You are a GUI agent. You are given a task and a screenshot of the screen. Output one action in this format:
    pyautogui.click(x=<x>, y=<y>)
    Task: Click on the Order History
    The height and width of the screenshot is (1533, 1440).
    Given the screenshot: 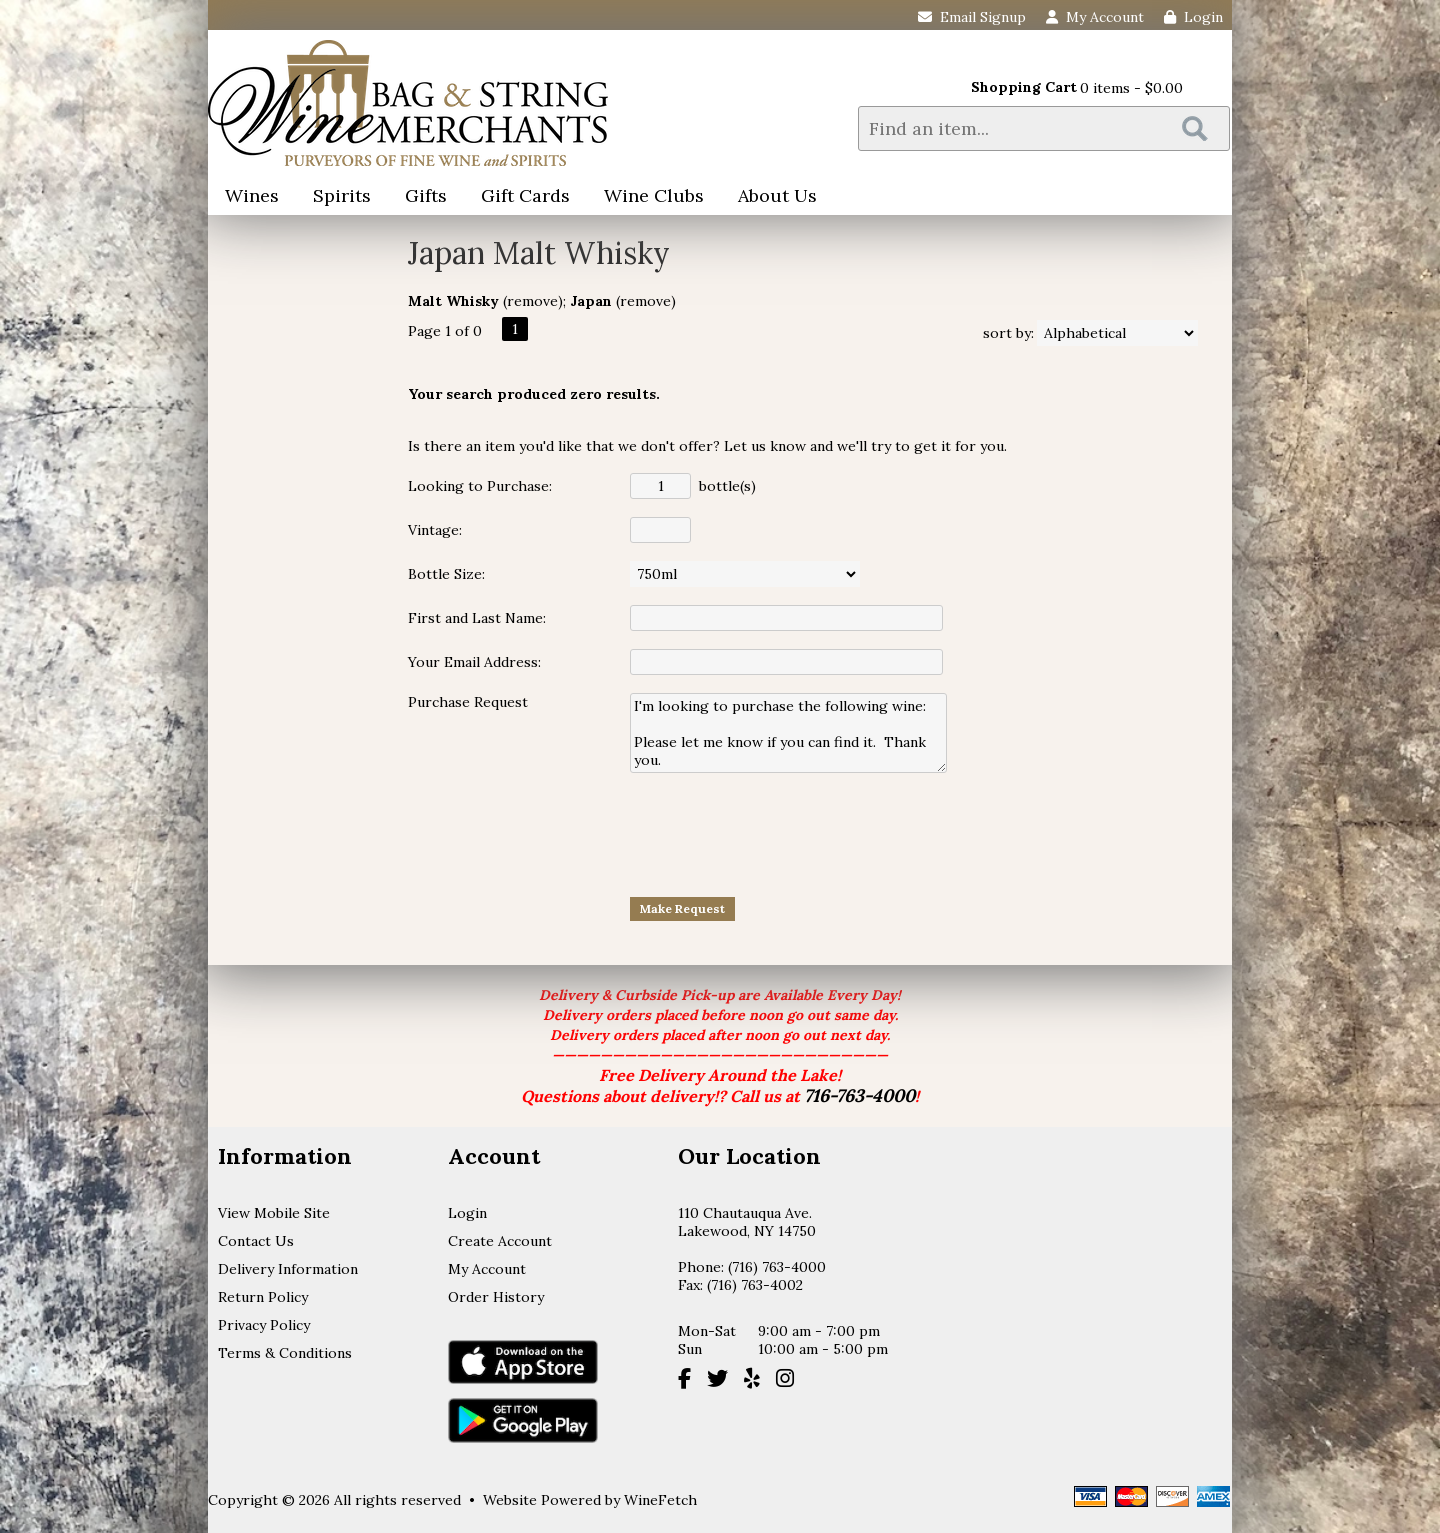 What is the action you would take?
    pyautogui.click(x=496, y=1297)
    